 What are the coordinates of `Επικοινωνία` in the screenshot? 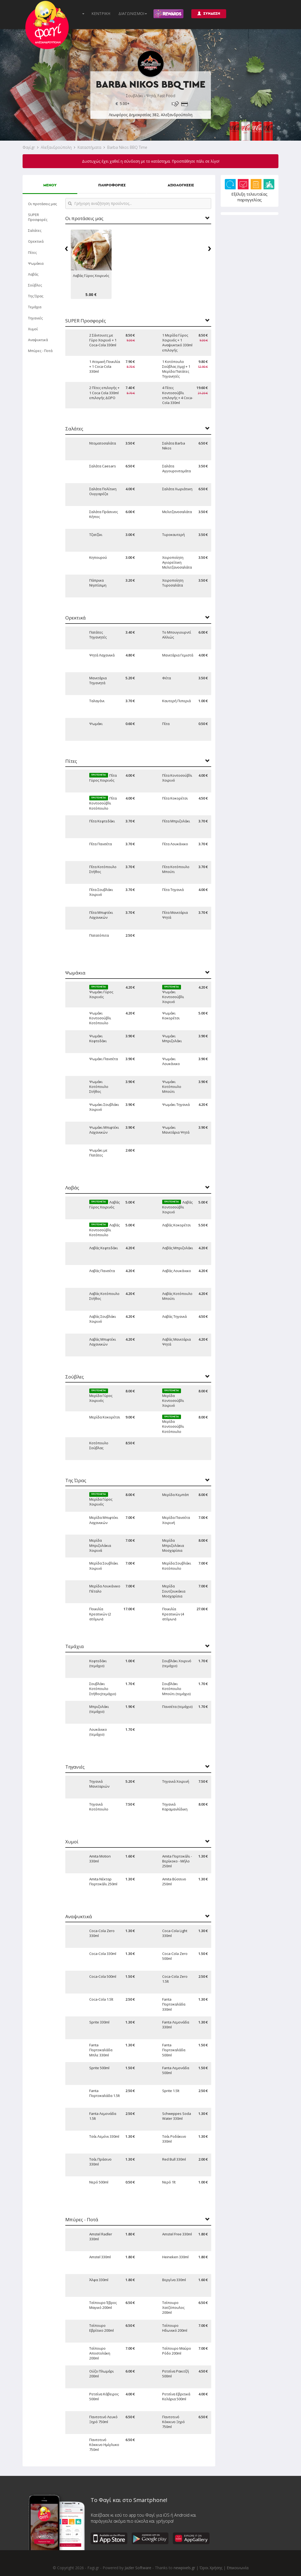 It's located at (237, 2567).